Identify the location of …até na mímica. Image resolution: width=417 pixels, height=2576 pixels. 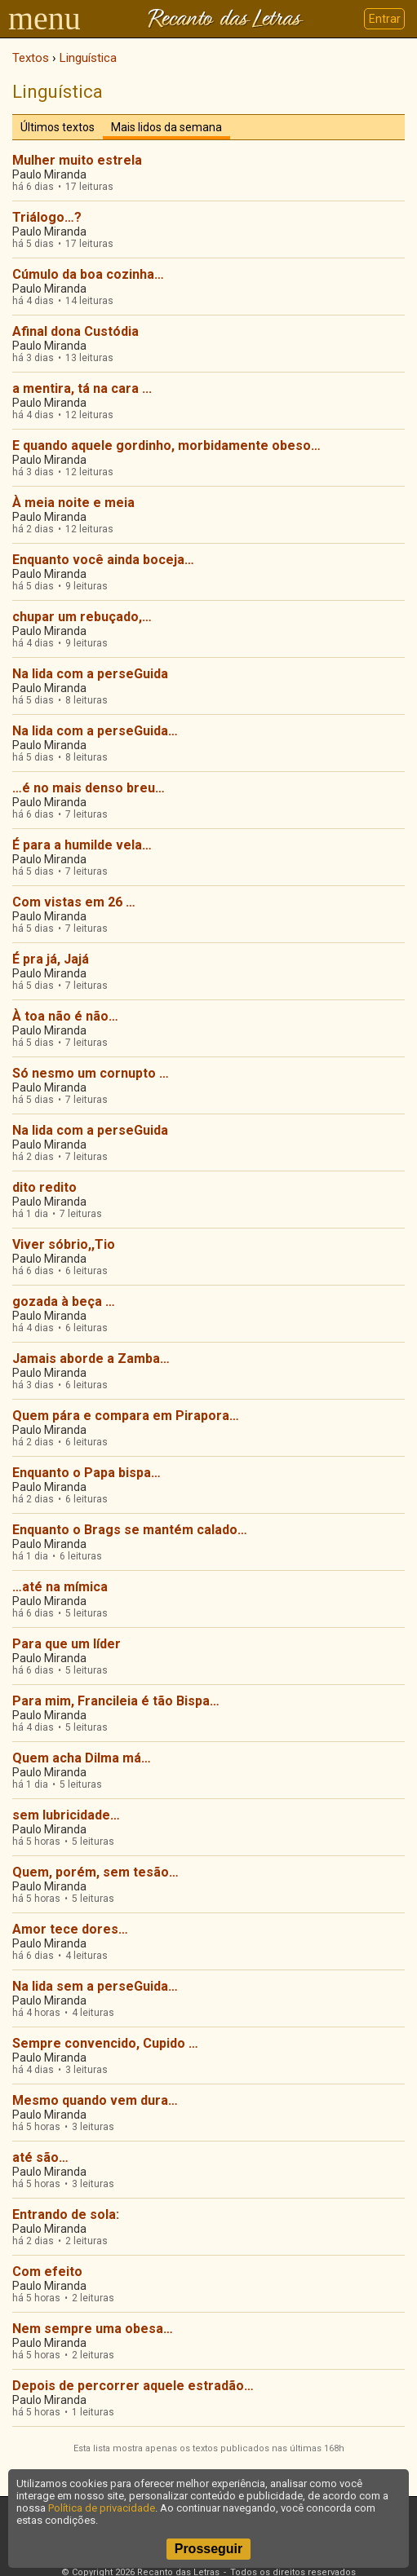
(60, 1587).